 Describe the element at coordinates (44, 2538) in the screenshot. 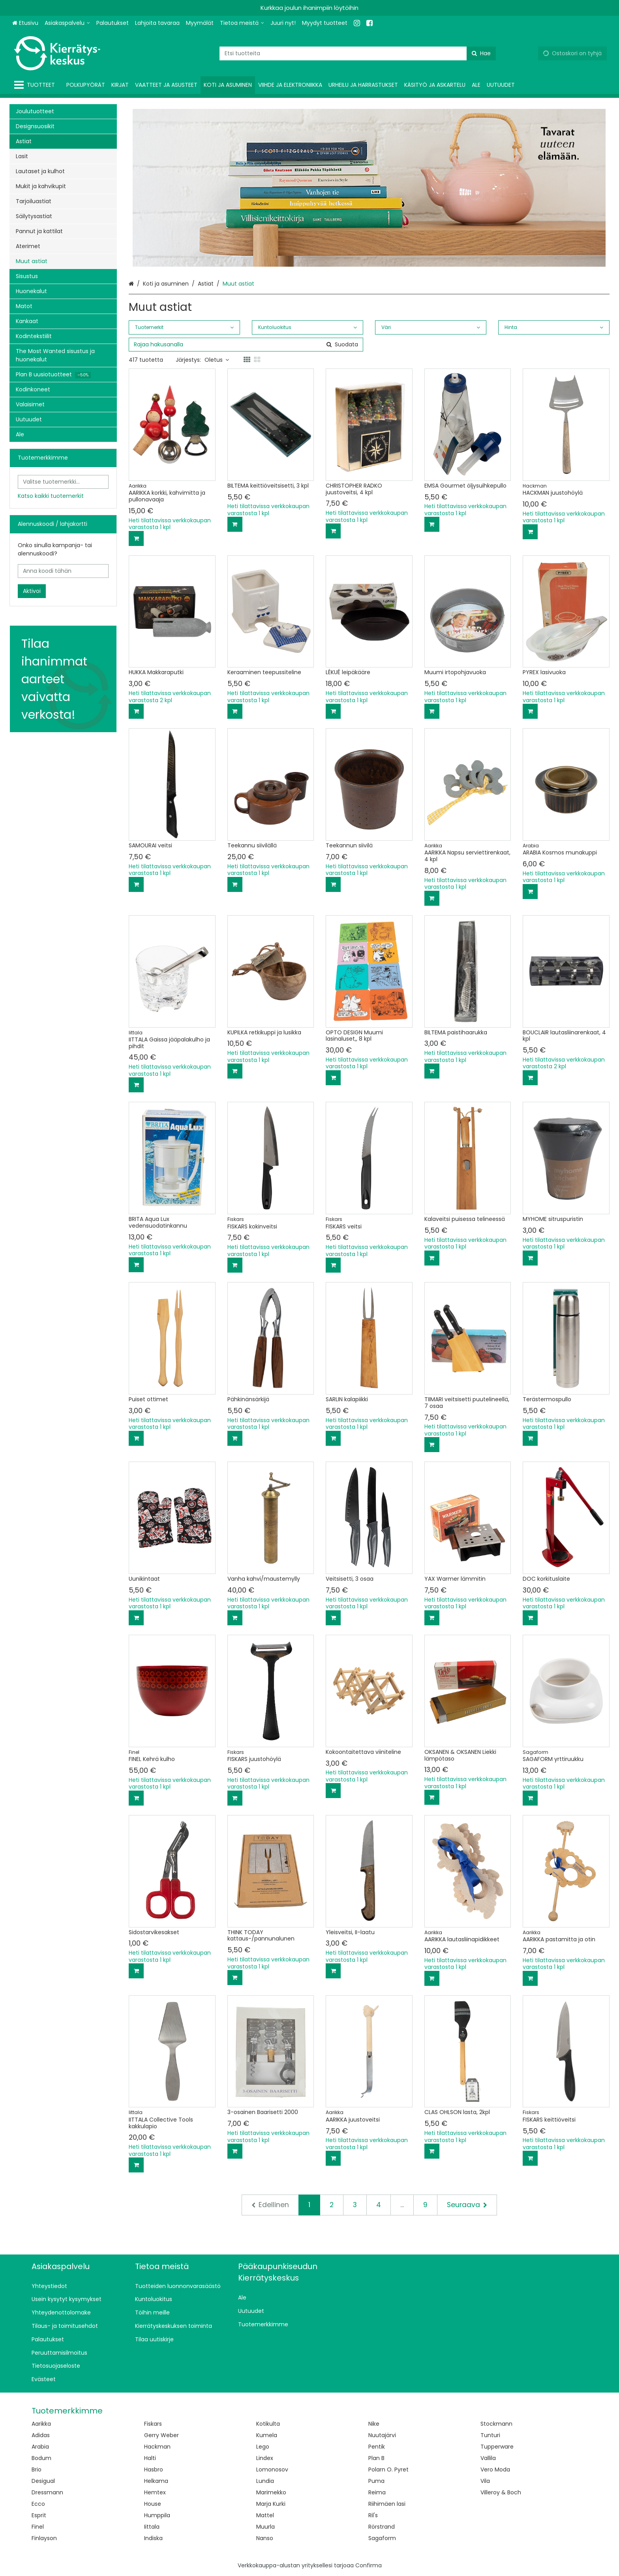

I see `Finlayson` at that location.